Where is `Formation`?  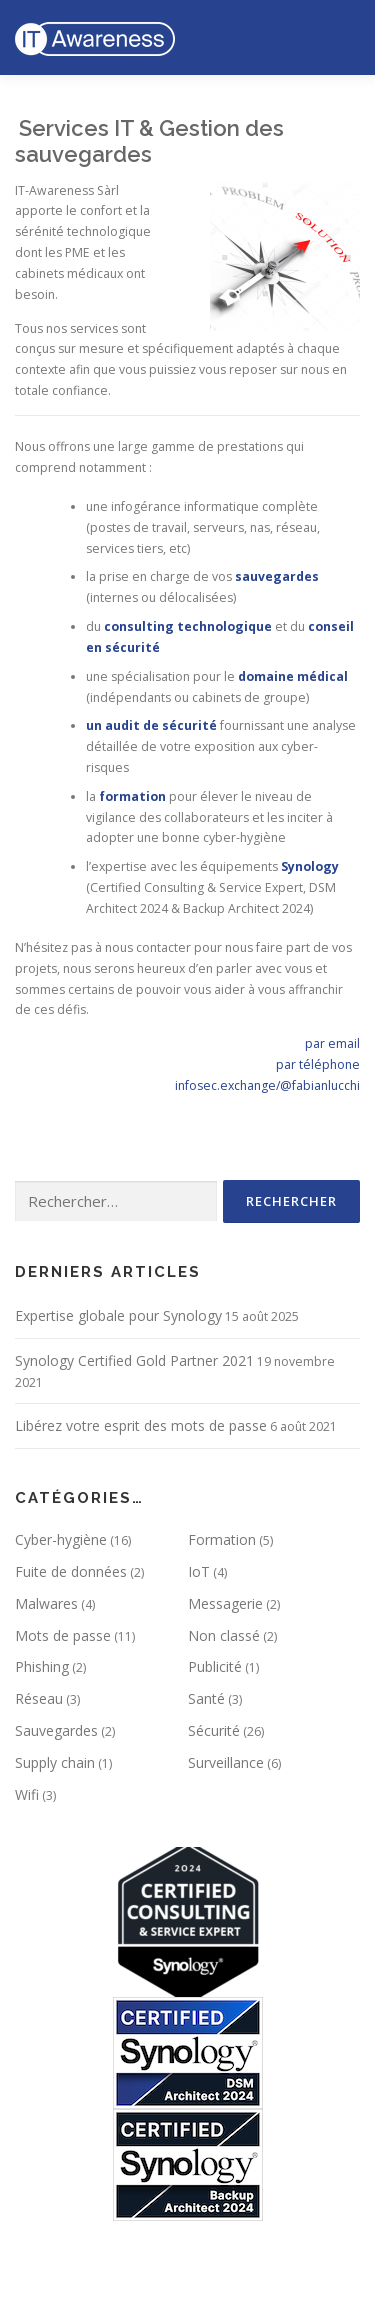 Formation is located at coordinates (222, 1539).